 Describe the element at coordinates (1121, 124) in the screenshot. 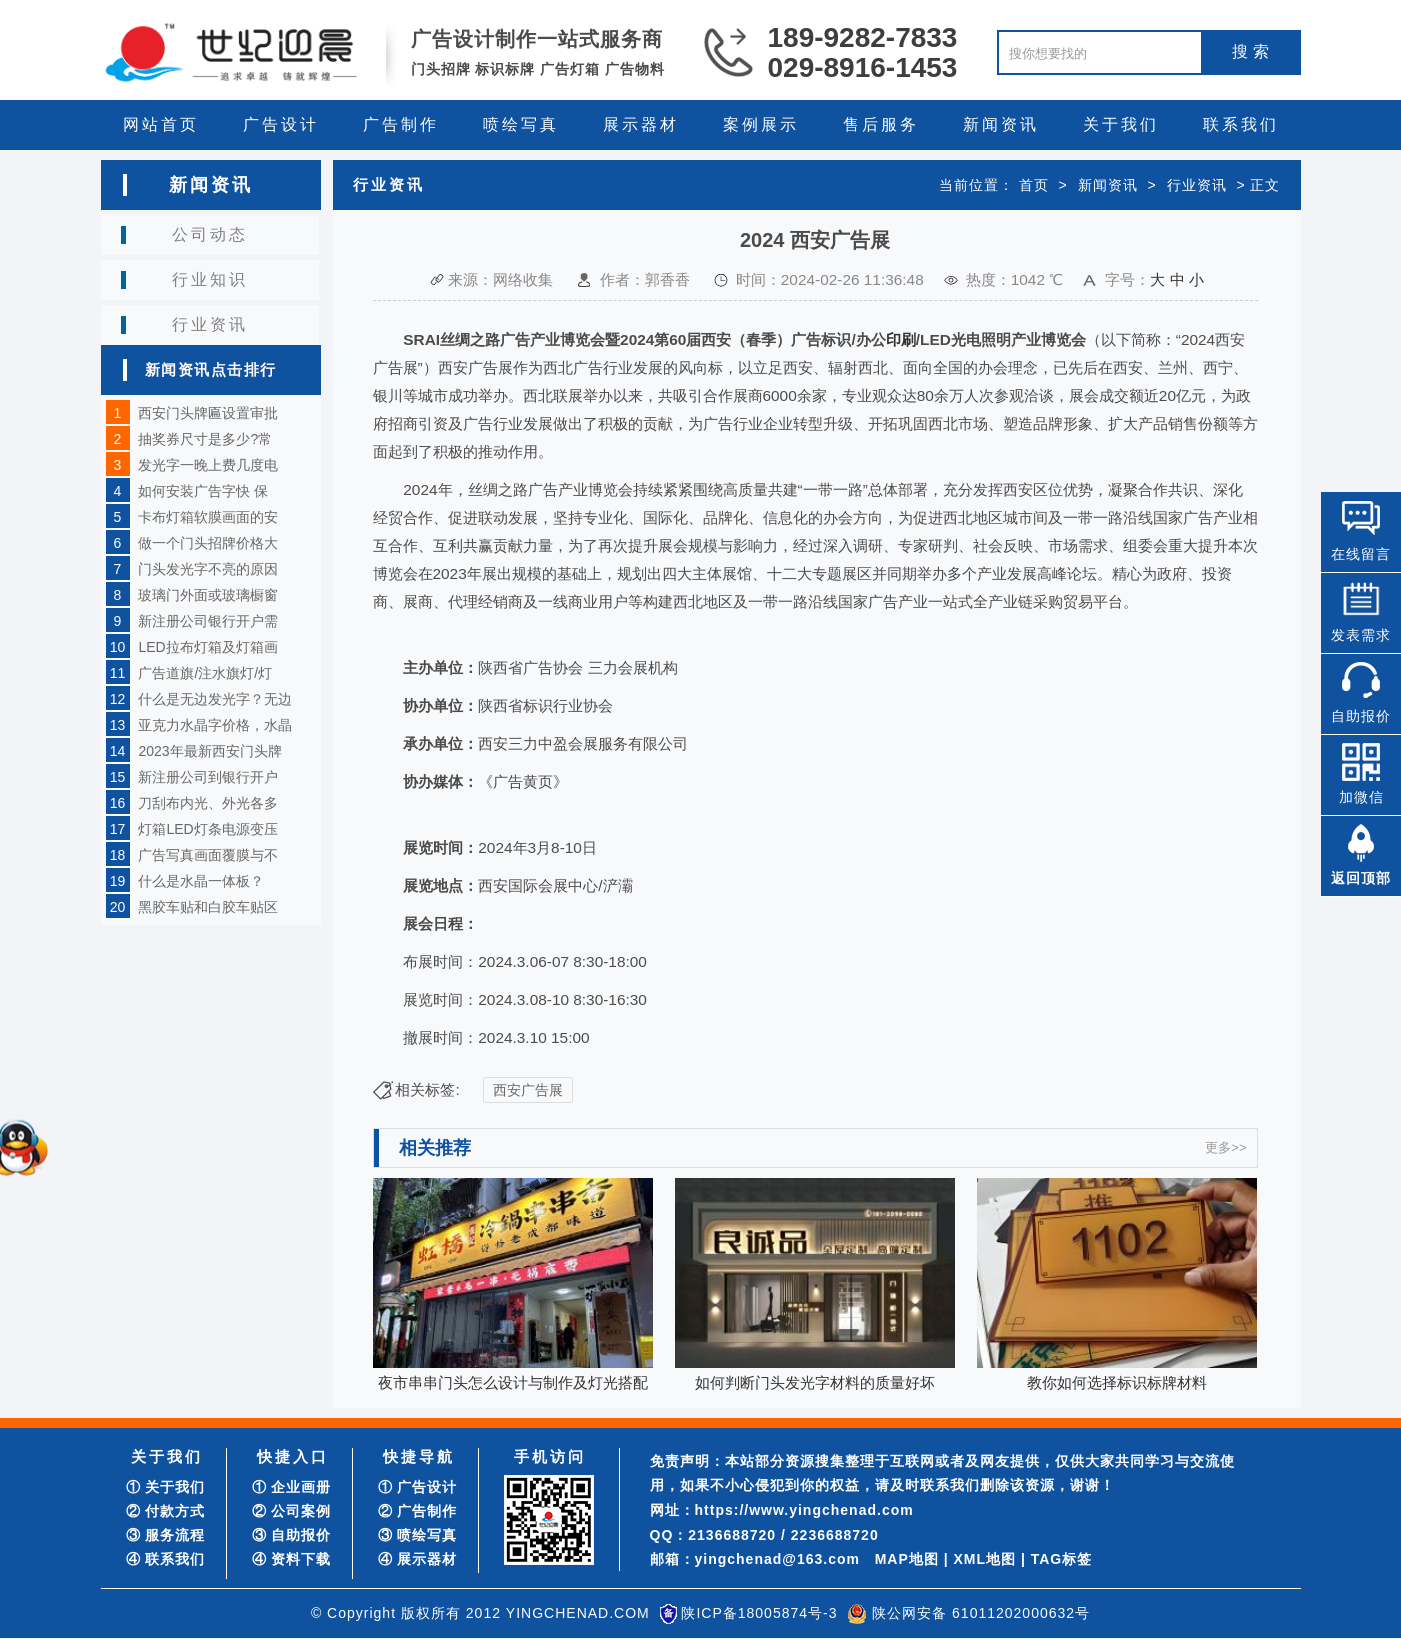

I see `关于我们` at that location.